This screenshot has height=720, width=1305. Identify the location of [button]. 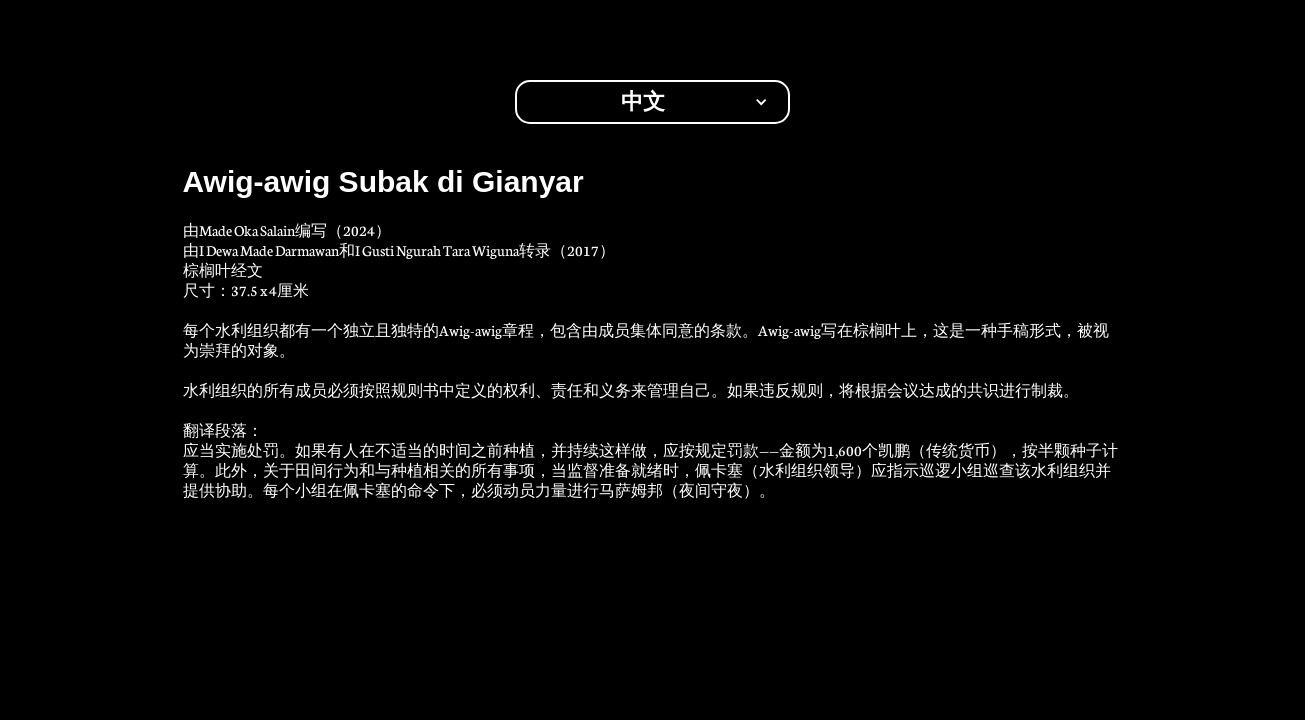
(652, 102).